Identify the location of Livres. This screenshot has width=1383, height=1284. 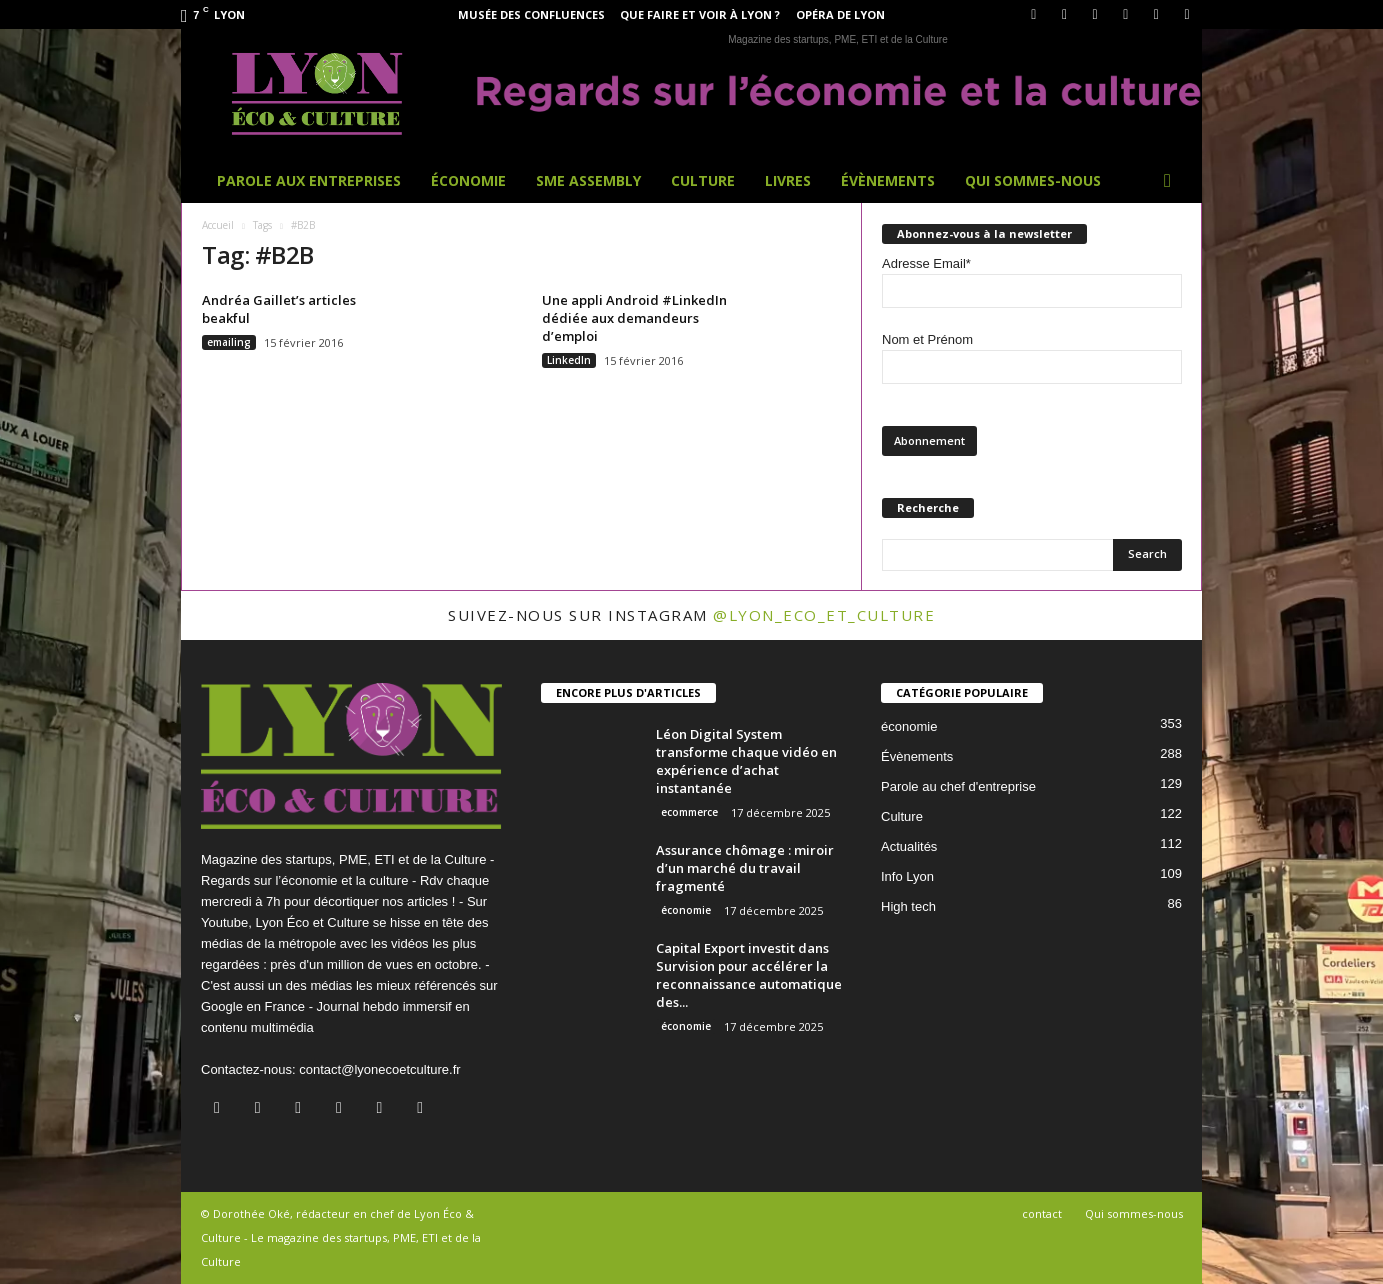
(788, 180).